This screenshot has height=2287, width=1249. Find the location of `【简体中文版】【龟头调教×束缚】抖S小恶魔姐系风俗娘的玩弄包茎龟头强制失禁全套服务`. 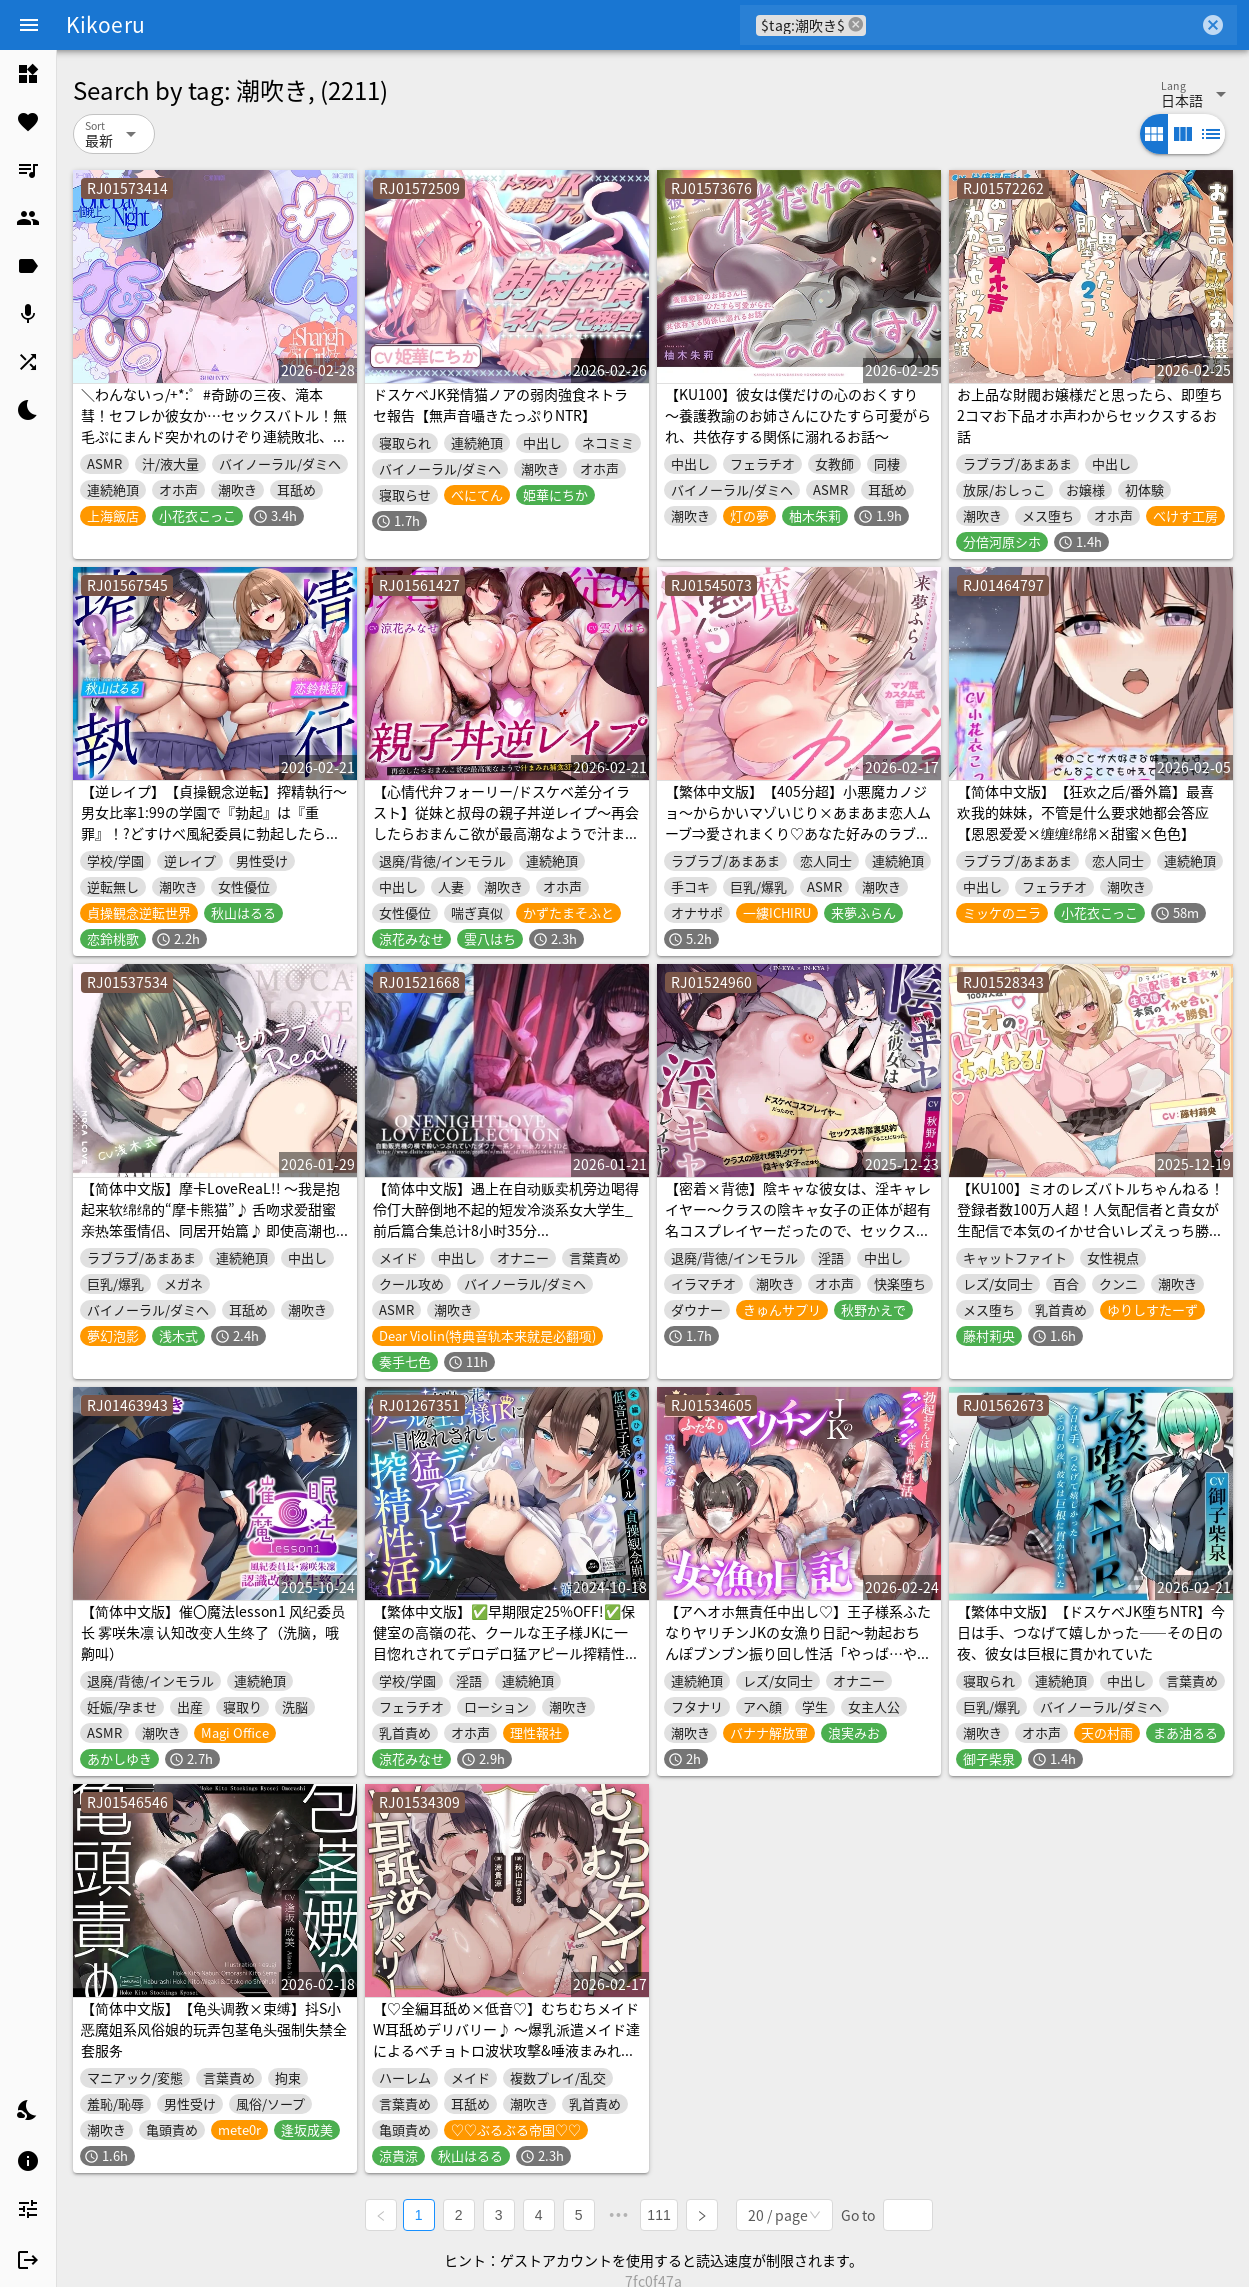

【简体中文版】【龟头调教×束缚】抖S小恶魔姐系风俗娘的玩弄包茎龟头强制失禁全套服务 is located at coordinates (214, 2029).